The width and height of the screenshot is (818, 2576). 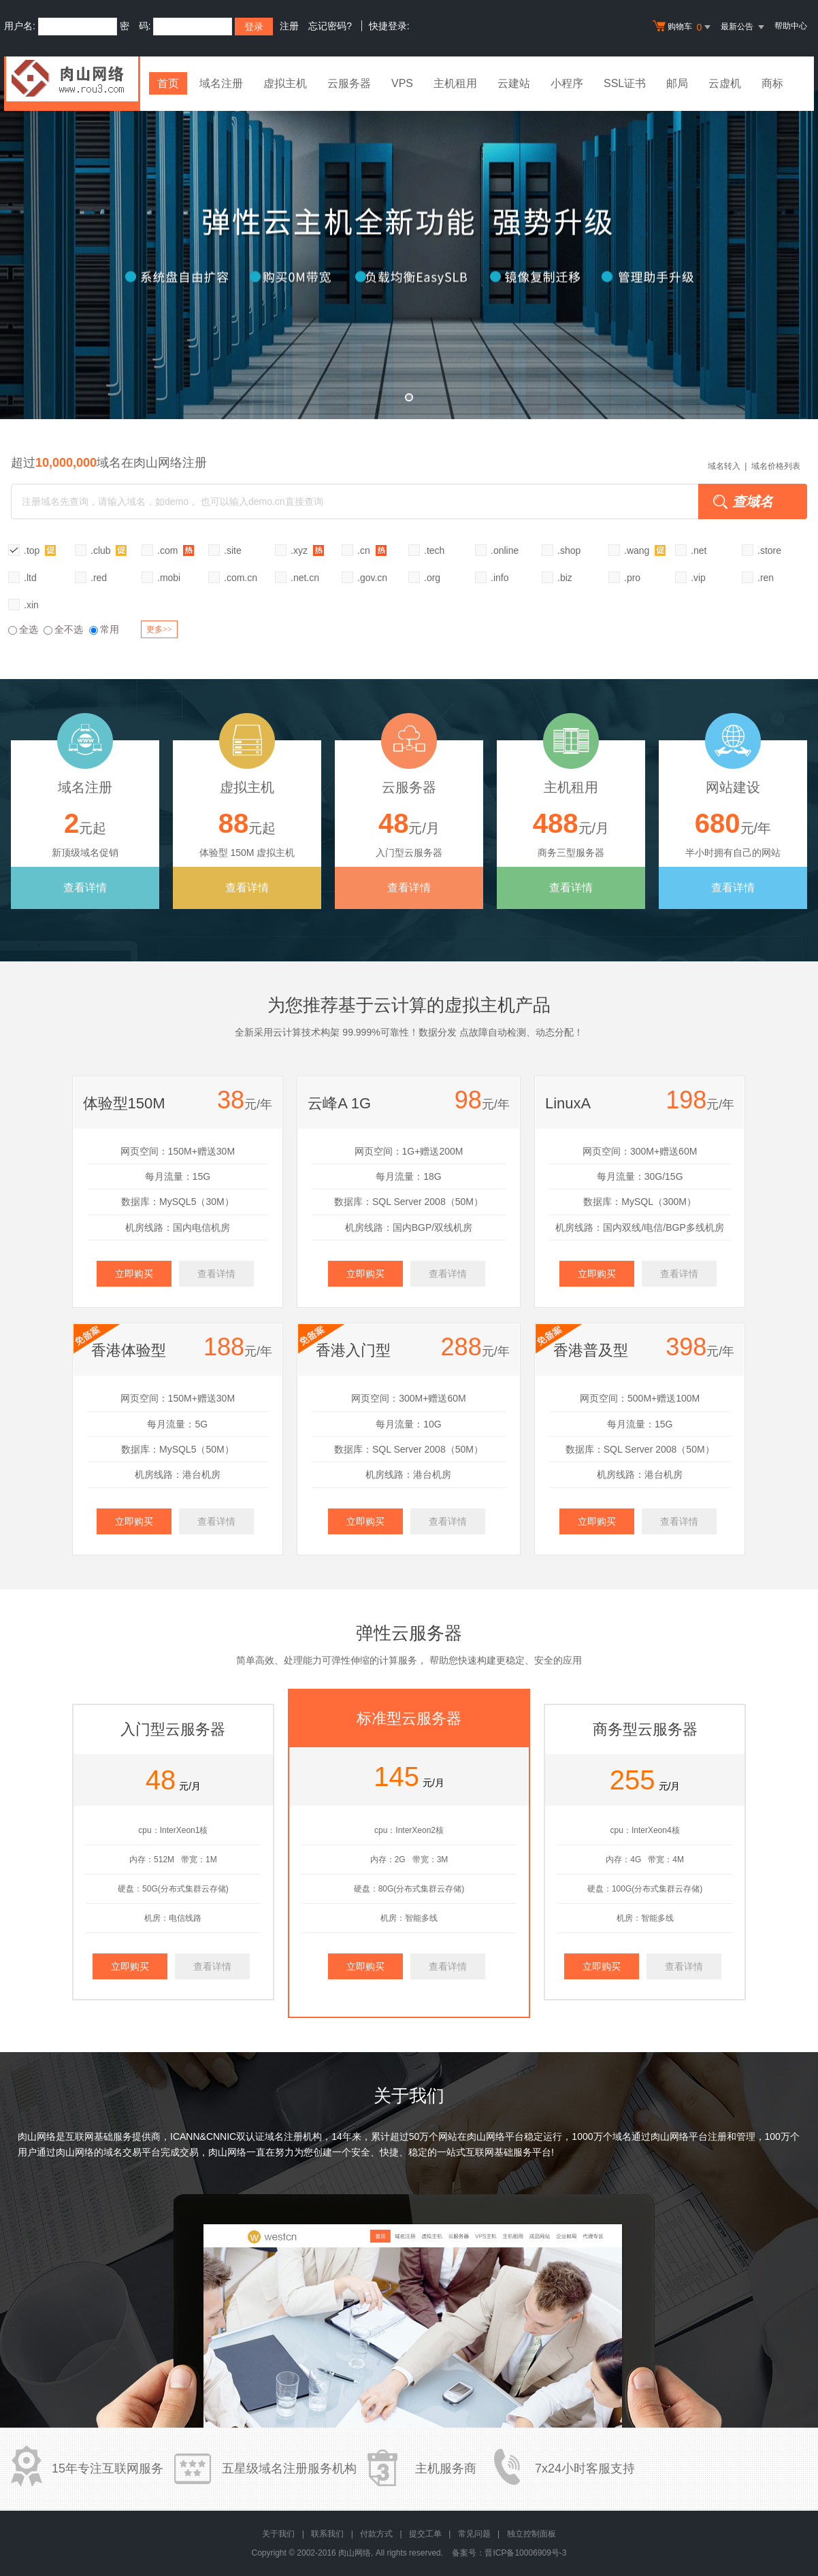 What do you see at coordinates (432, 577) in the screenshot?
I see `.org` at bounding box center [432, 577].